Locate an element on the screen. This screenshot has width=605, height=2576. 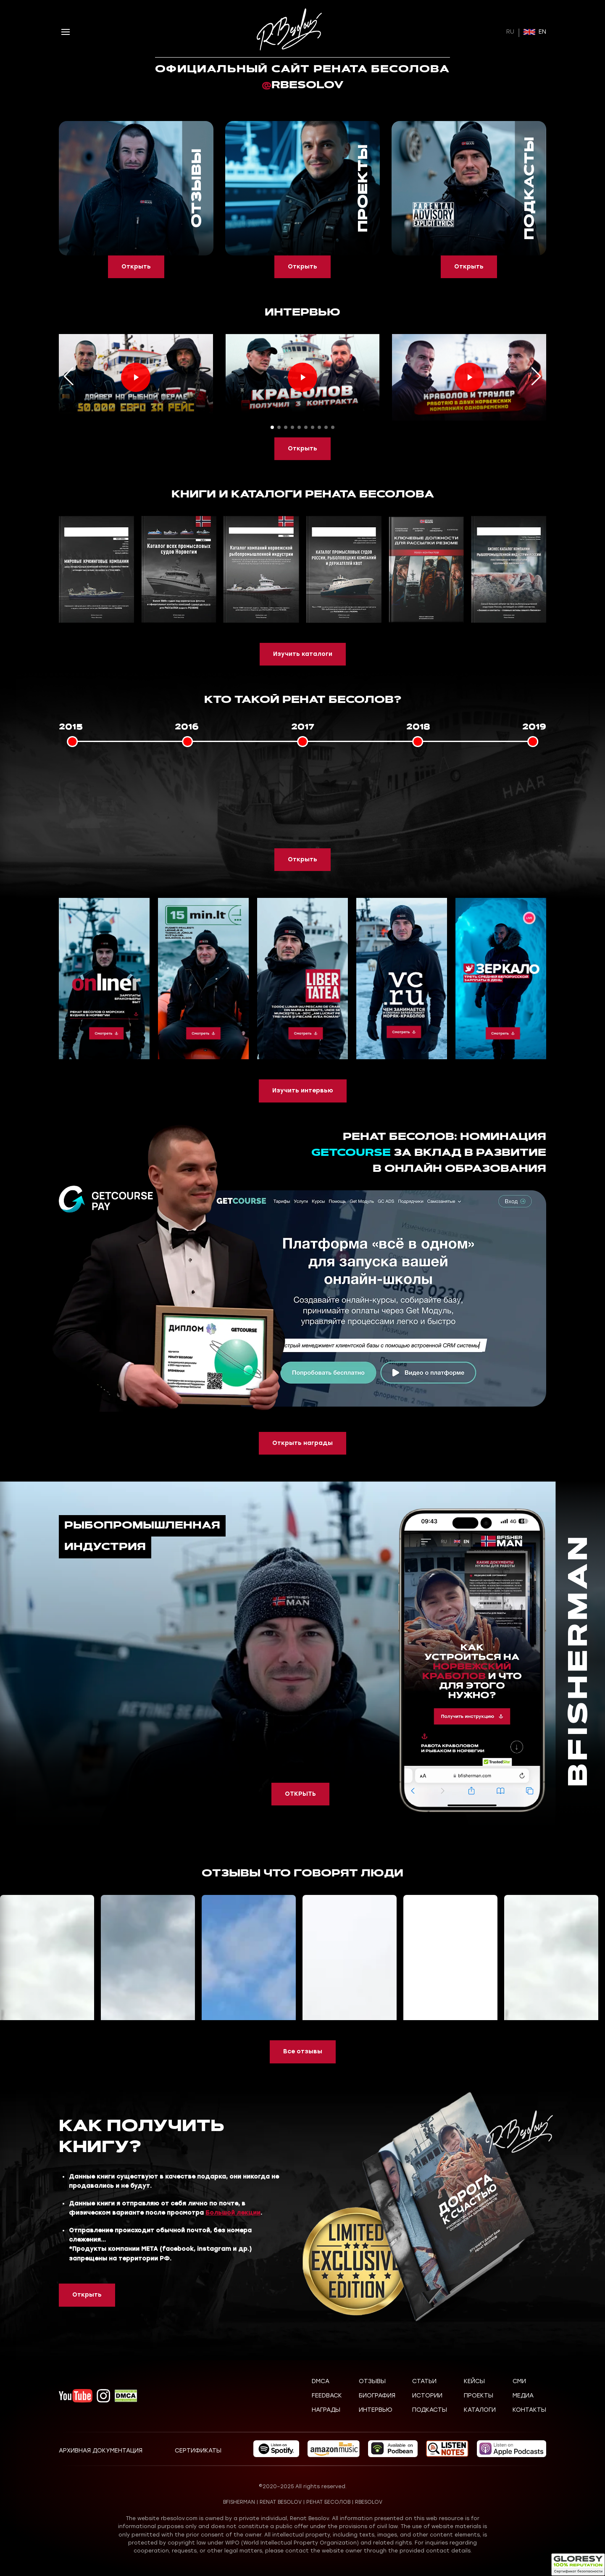
Интервью is located at coordinates (375, 2409).